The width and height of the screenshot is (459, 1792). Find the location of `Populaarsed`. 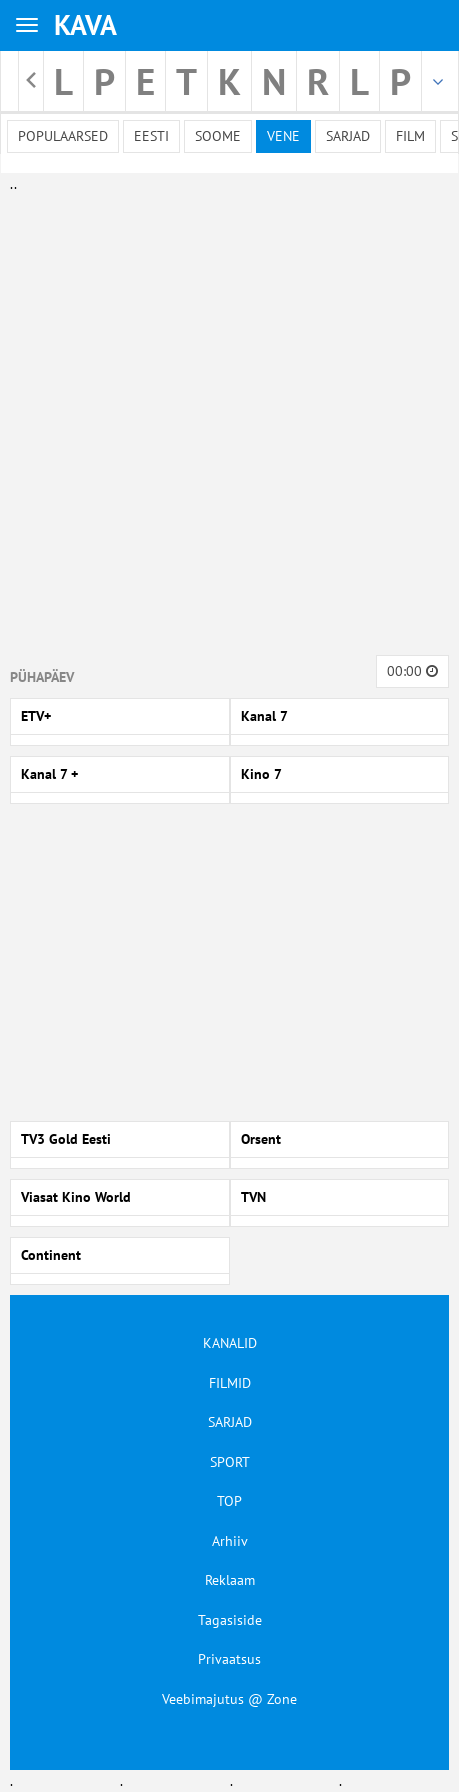

Populaarsed is located at coordinates (63, 136).